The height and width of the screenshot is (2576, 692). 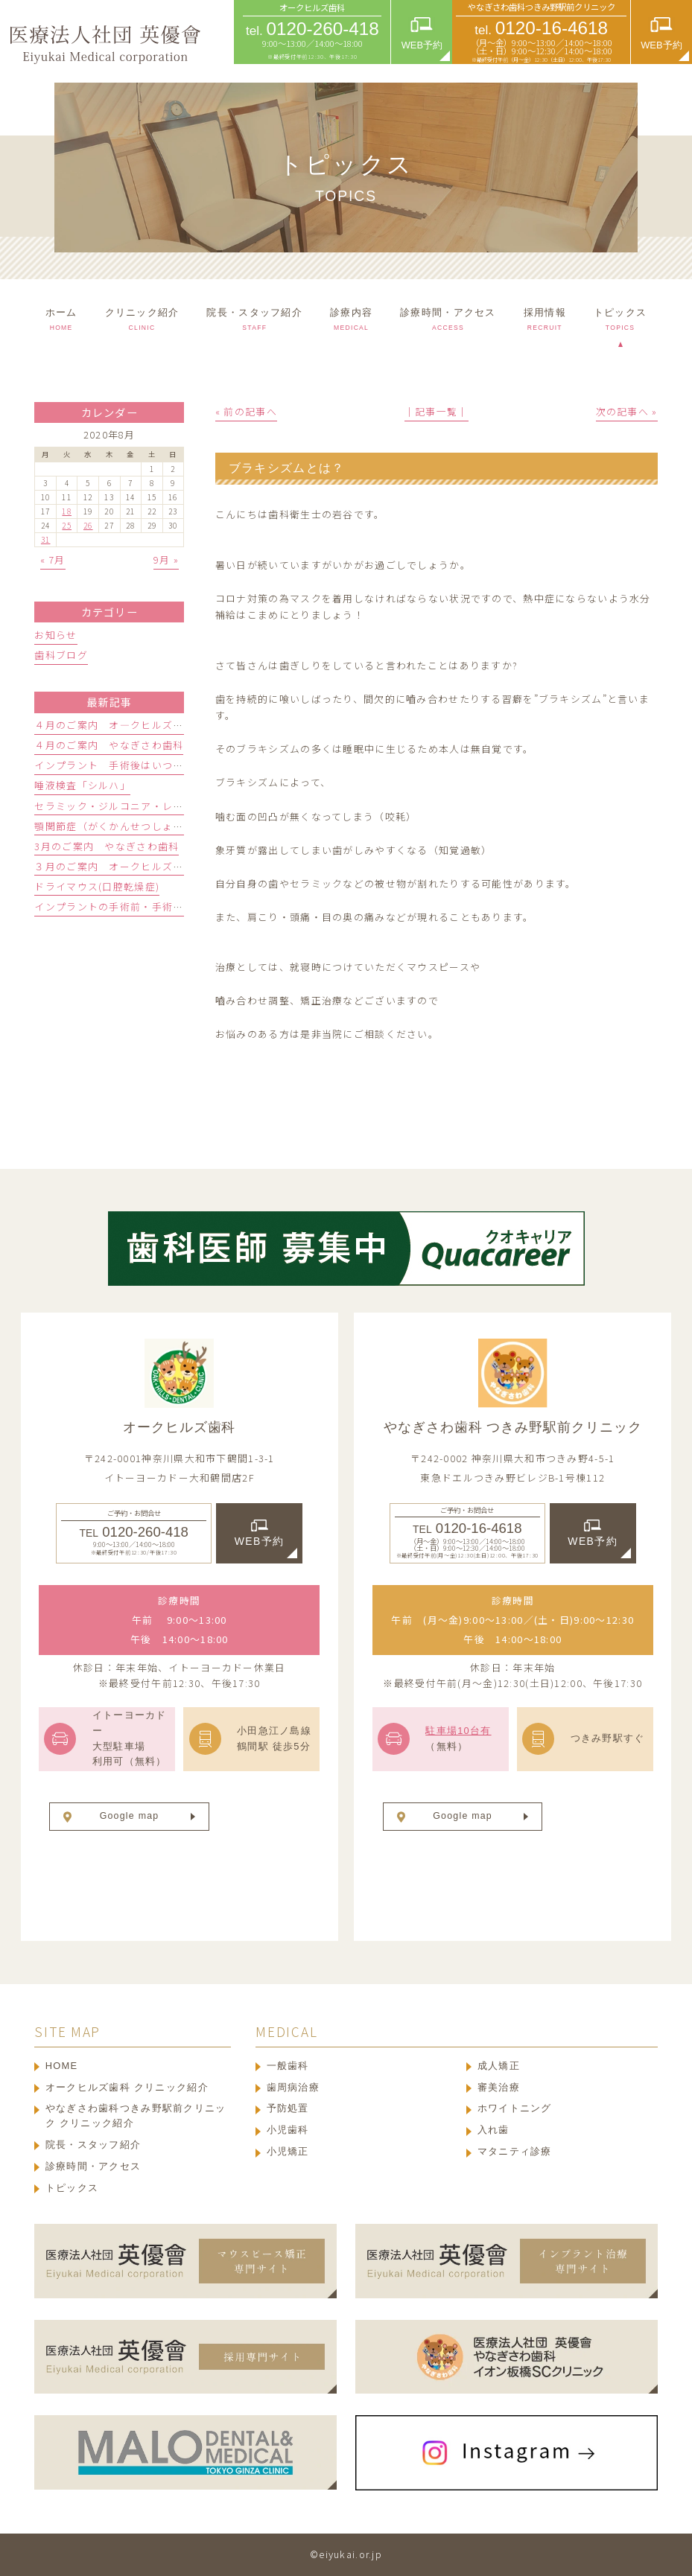 I want to click on │記事一覧│, so click(x=436, y=411).